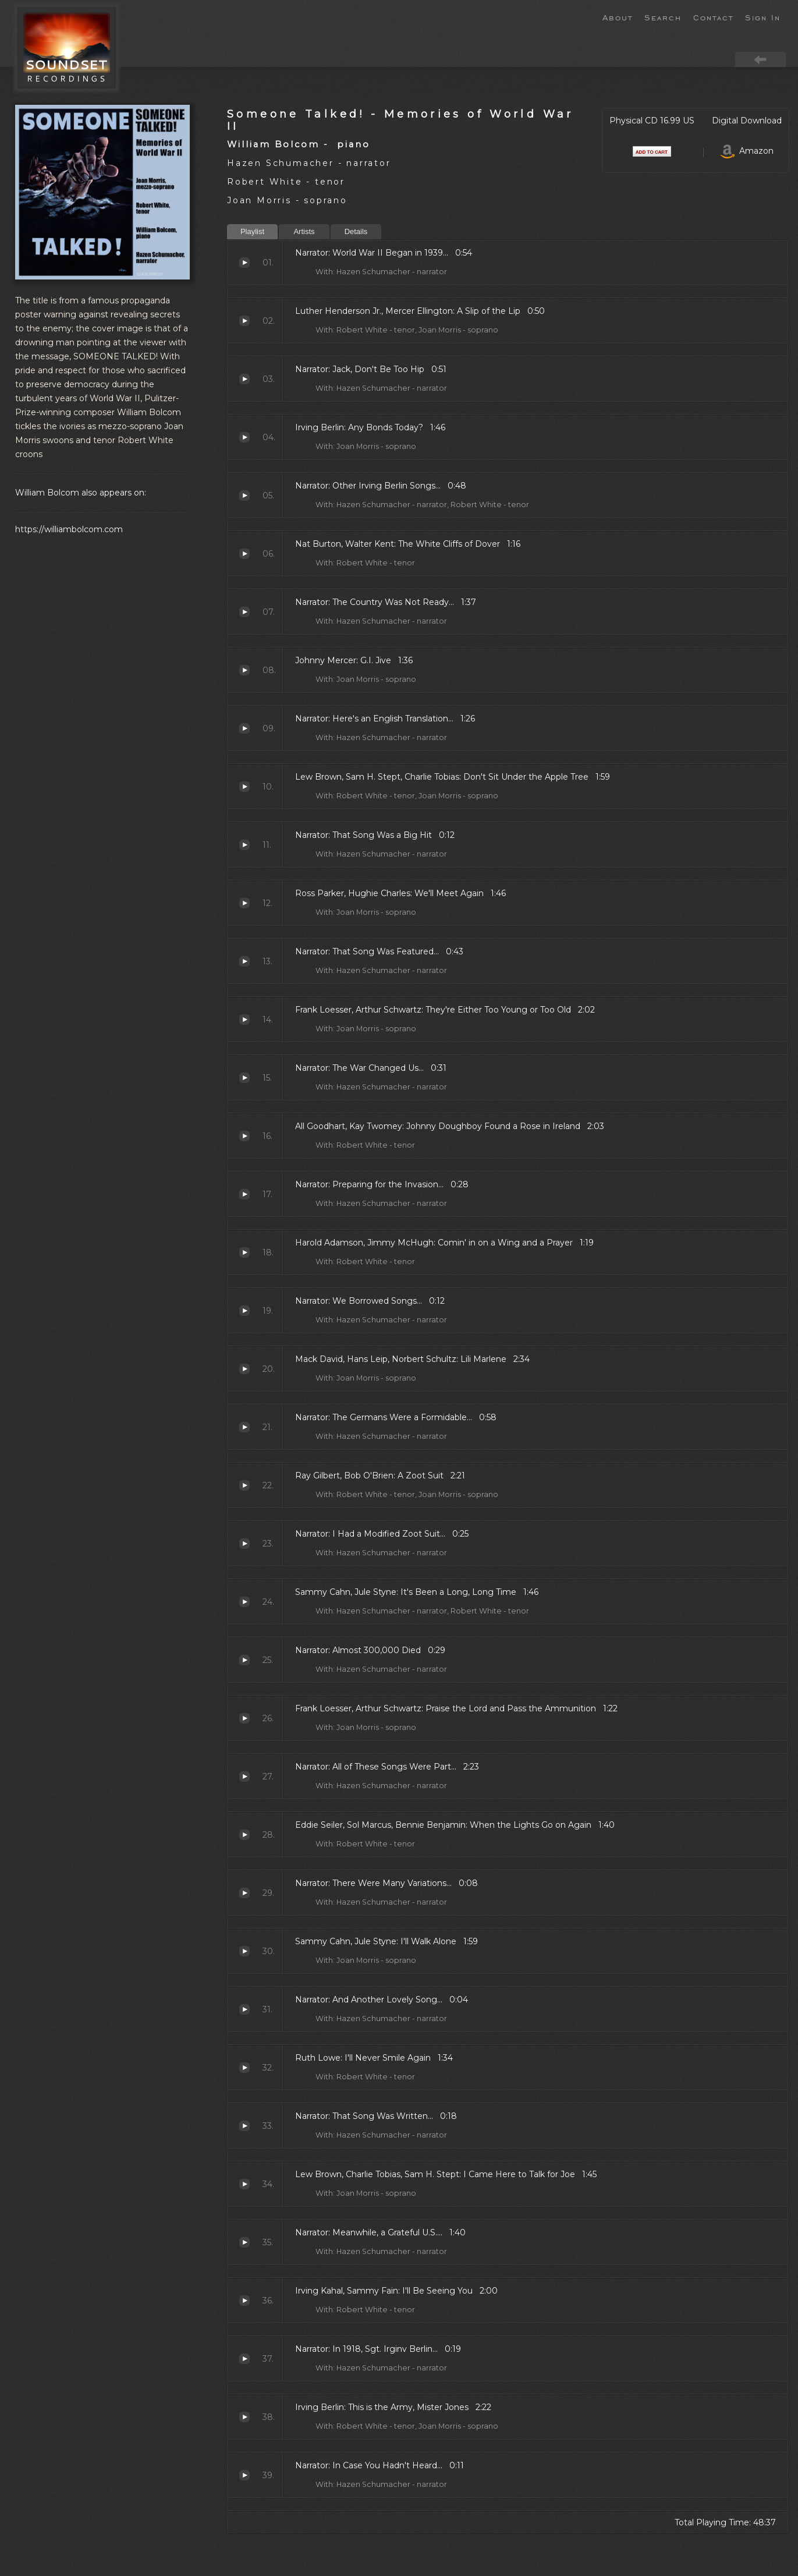 This screenshot has width=798, height=2576. What do you see at coordinates (244, 1718) in the screenshot?
I see `Praise the Lord and Pass the Ammunition` at bounding box center [244, 1718].